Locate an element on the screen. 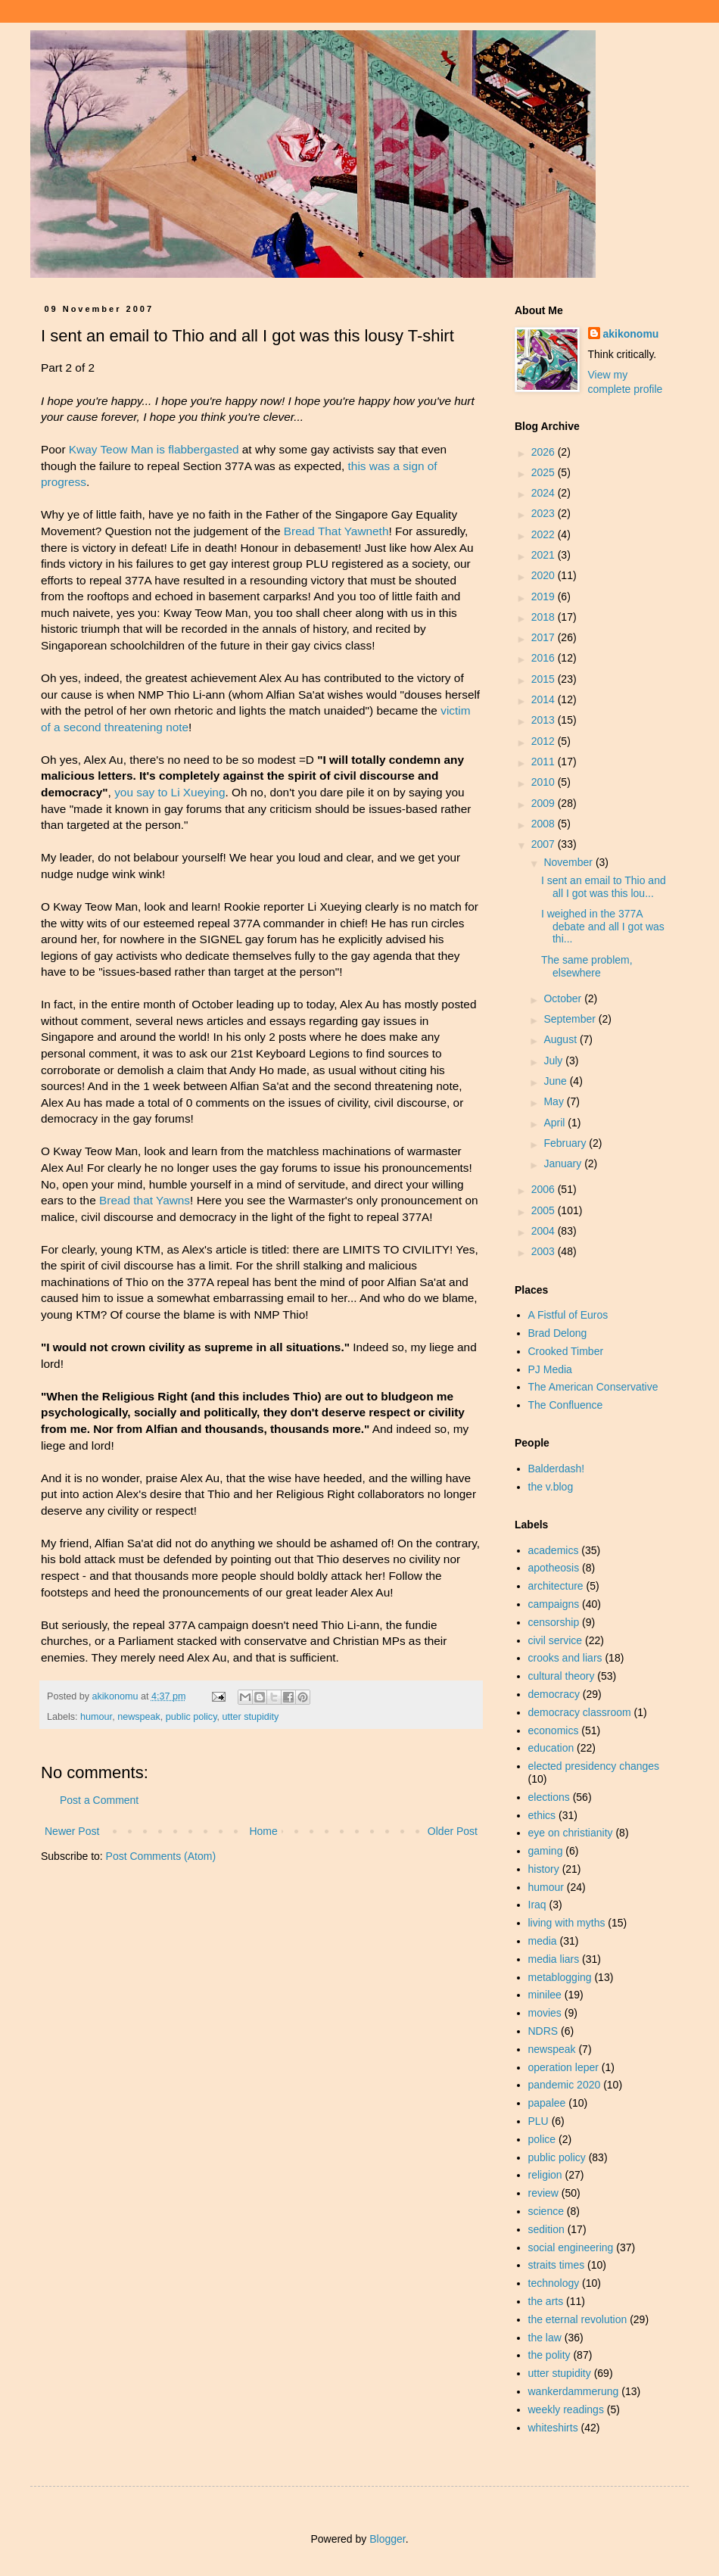  democracy classroom is located at coordinates (579, 1712).